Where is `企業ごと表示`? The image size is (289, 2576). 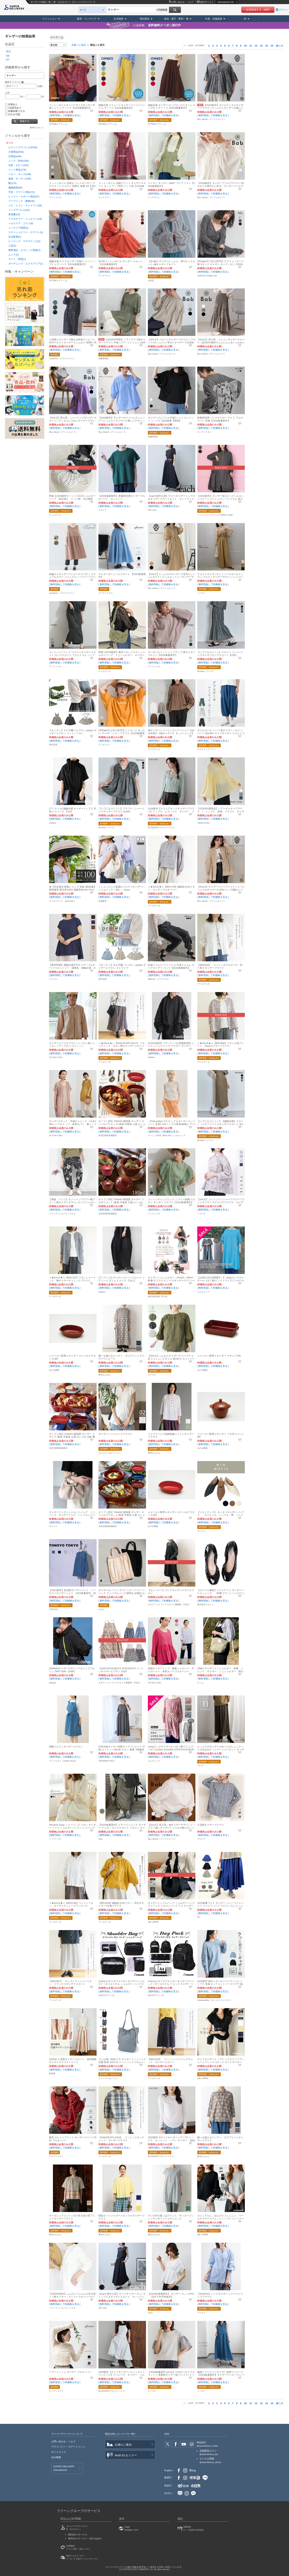
企業ごと表示 is located at coordinates (78, 45).